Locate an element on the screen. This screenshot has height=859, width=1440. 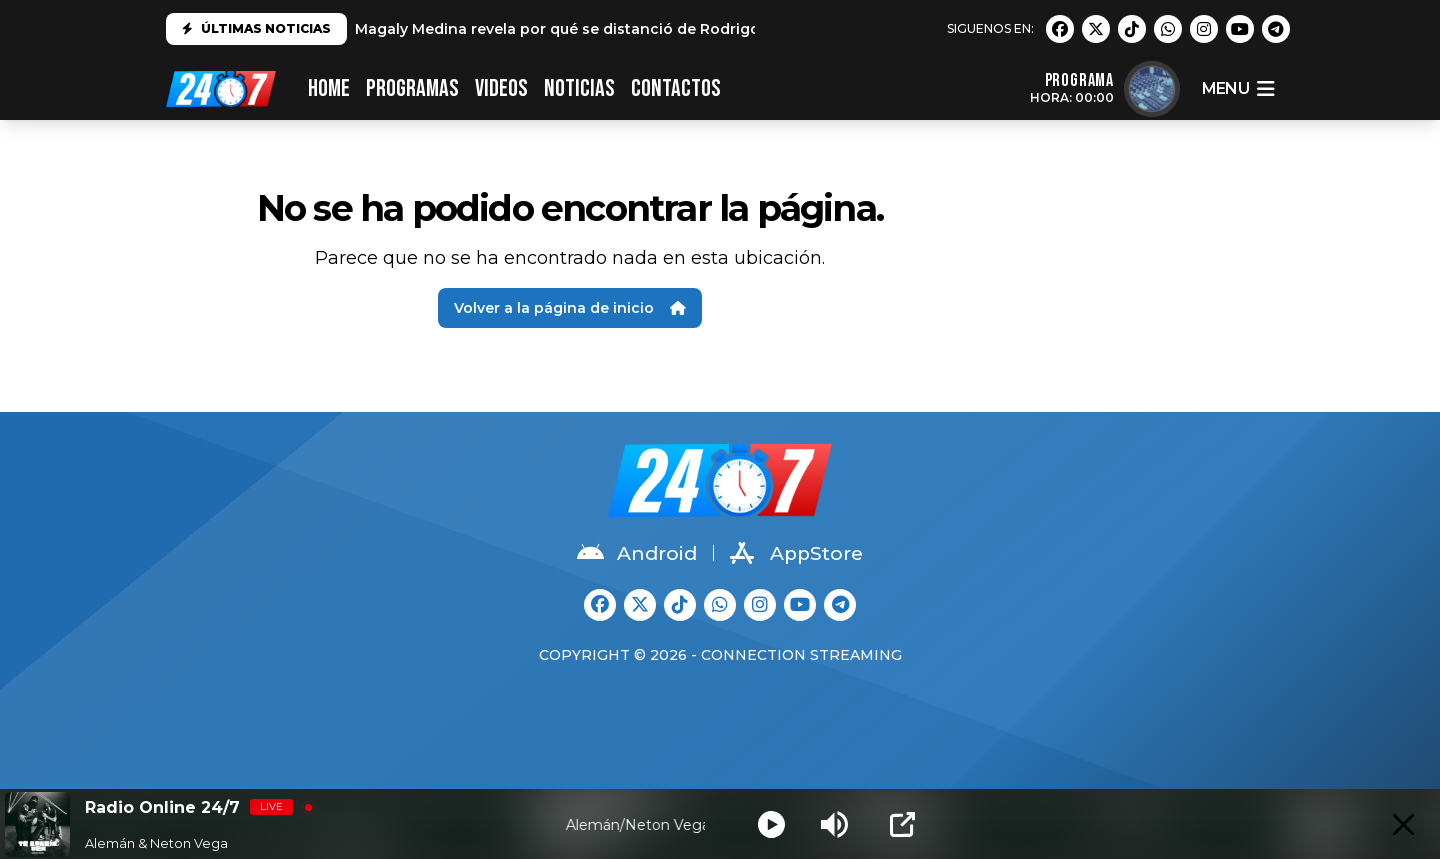
PROGRAMAS is located at coordinates (412, 88).